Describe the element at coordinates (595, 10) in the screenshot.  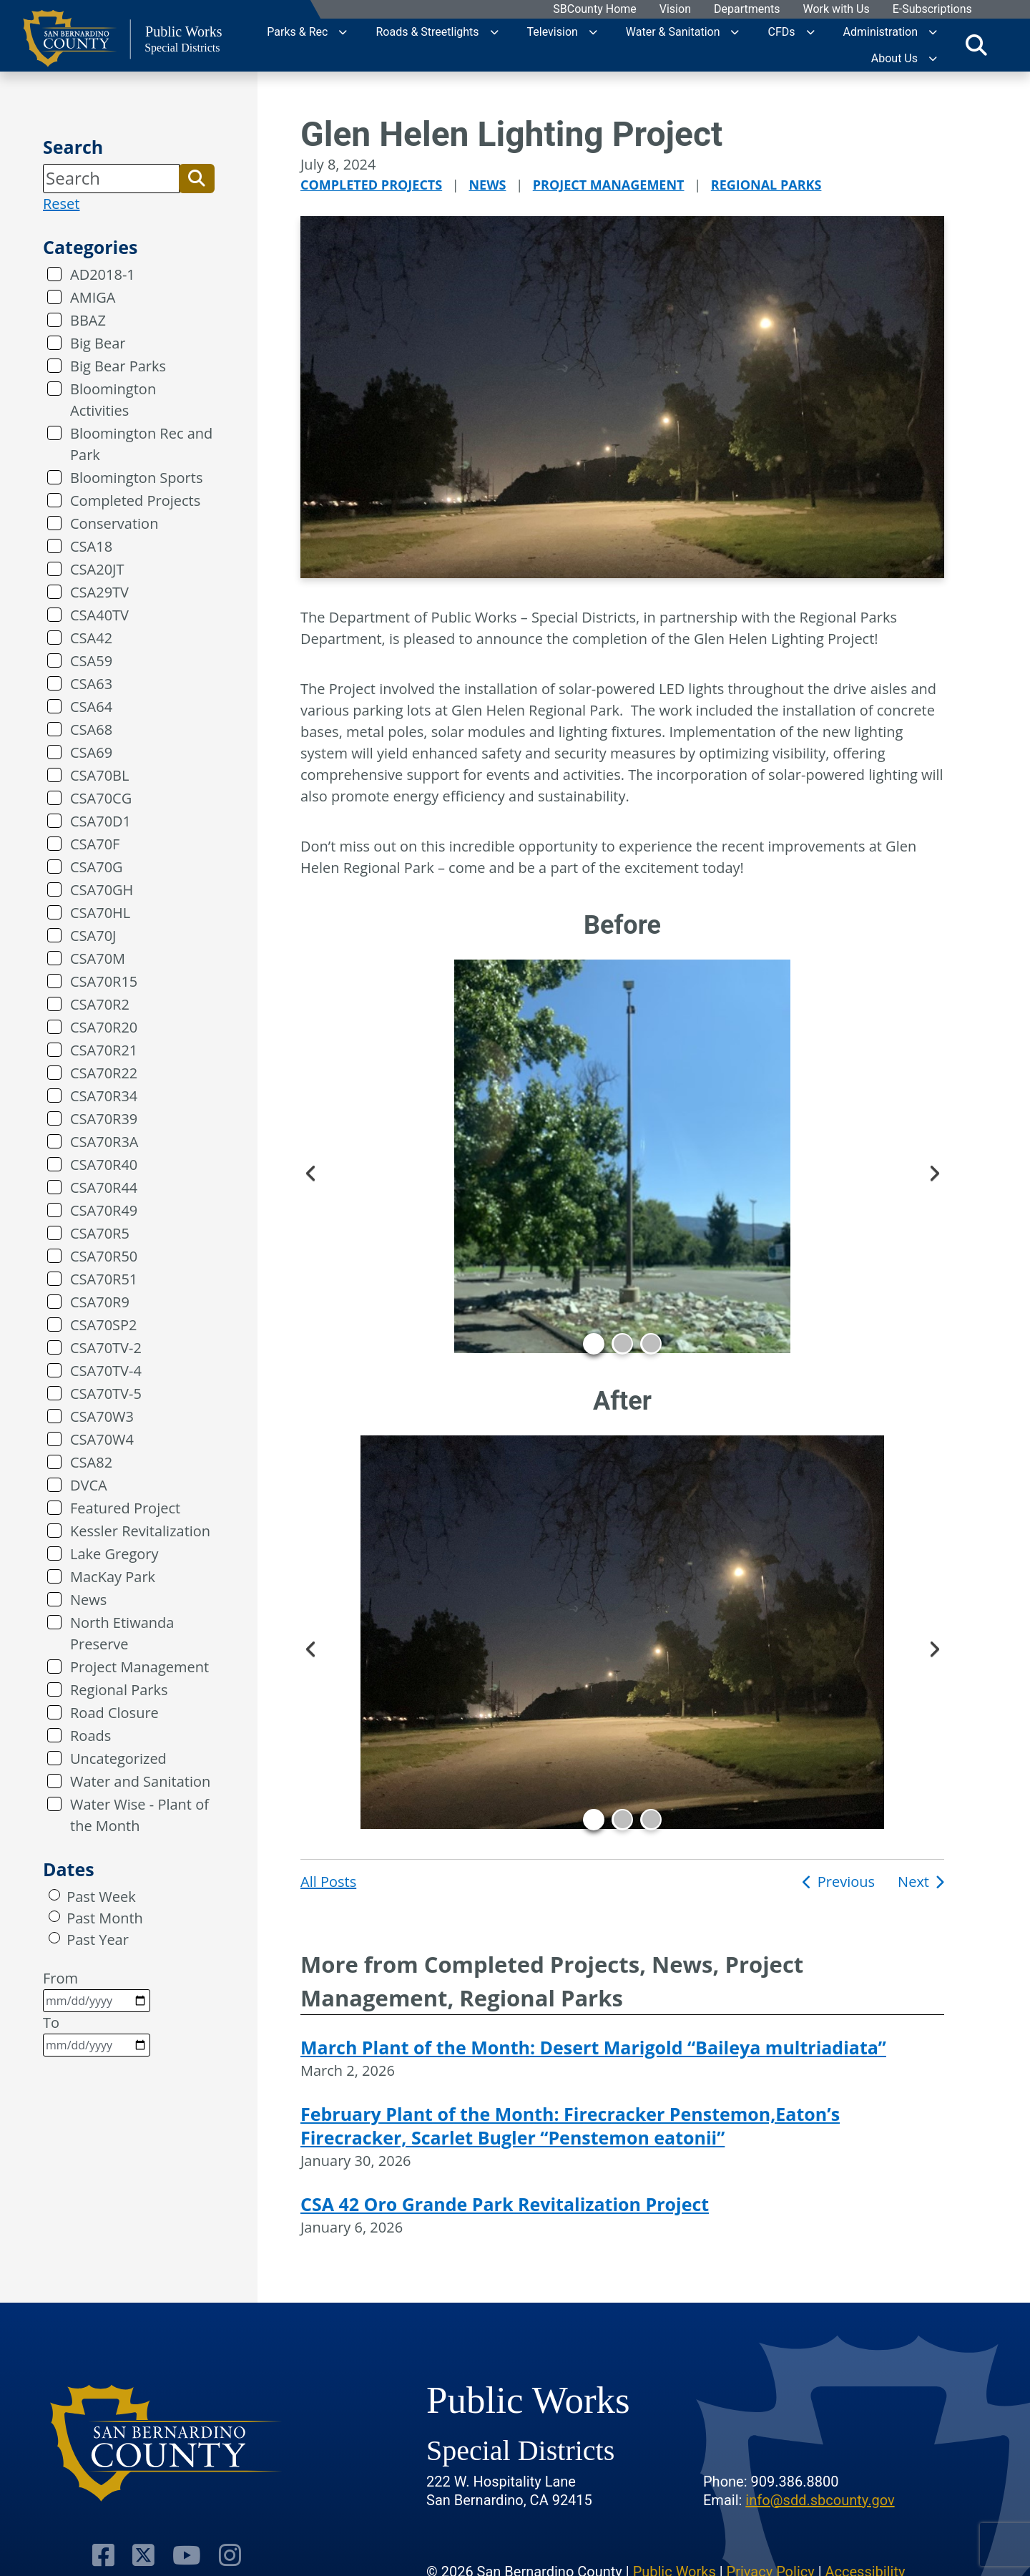
I see `SBCounty Home` at that location.